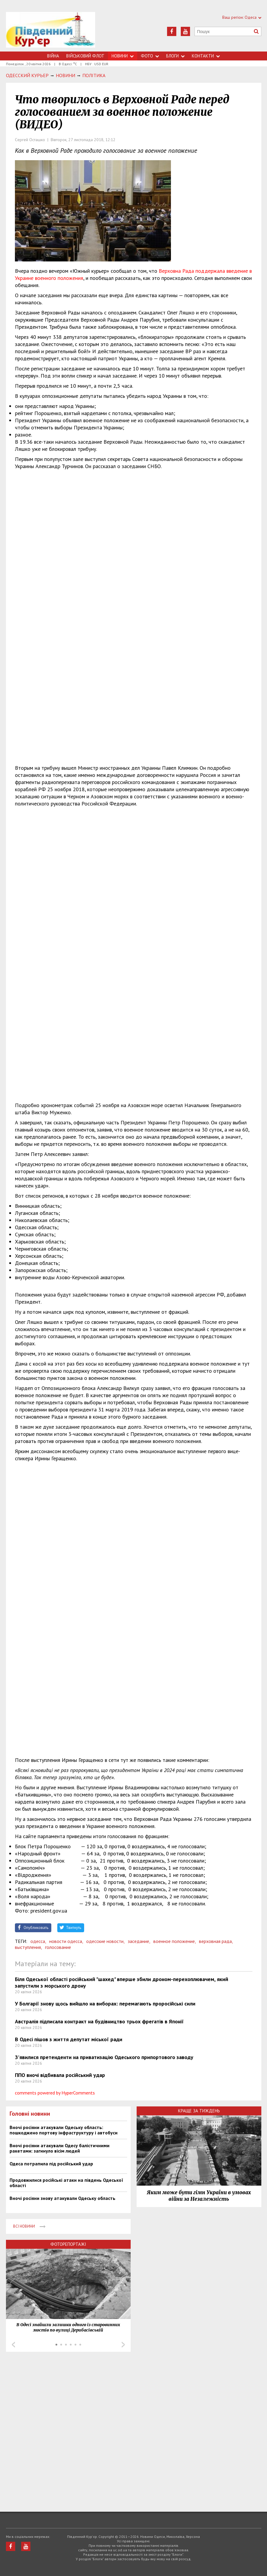 The width and height of the screenshot is (267, 2576). What do you see at coordinates (105, 2003) in the screenshot?
I see `У Болгарії знову щось вийшло на виборах: перемагають проросійські сили` at bounding box center [105, 2003].